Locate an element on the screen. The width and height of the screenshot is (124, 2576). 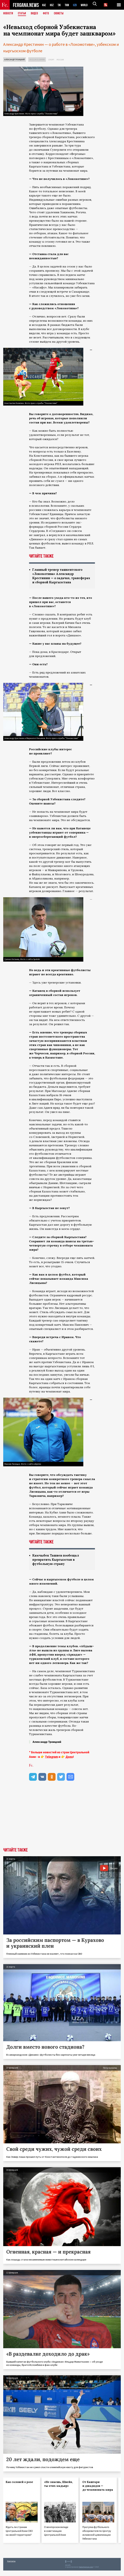
Россия is located at coordinates (60, 59).